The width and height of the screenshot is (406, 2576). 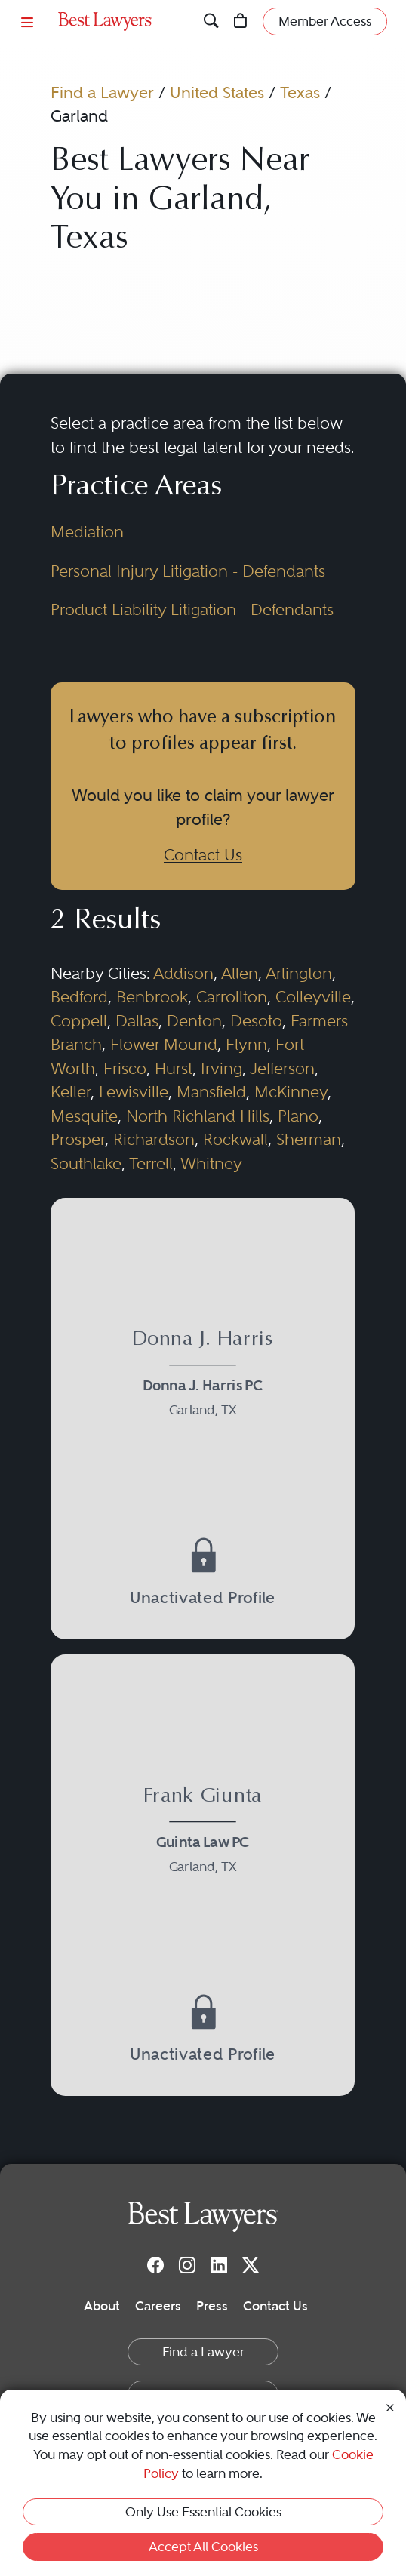 What do you see at coordinates (133, 1091) in the screenshot?
I see `Lewisville` at bounding box center [133, 1091].